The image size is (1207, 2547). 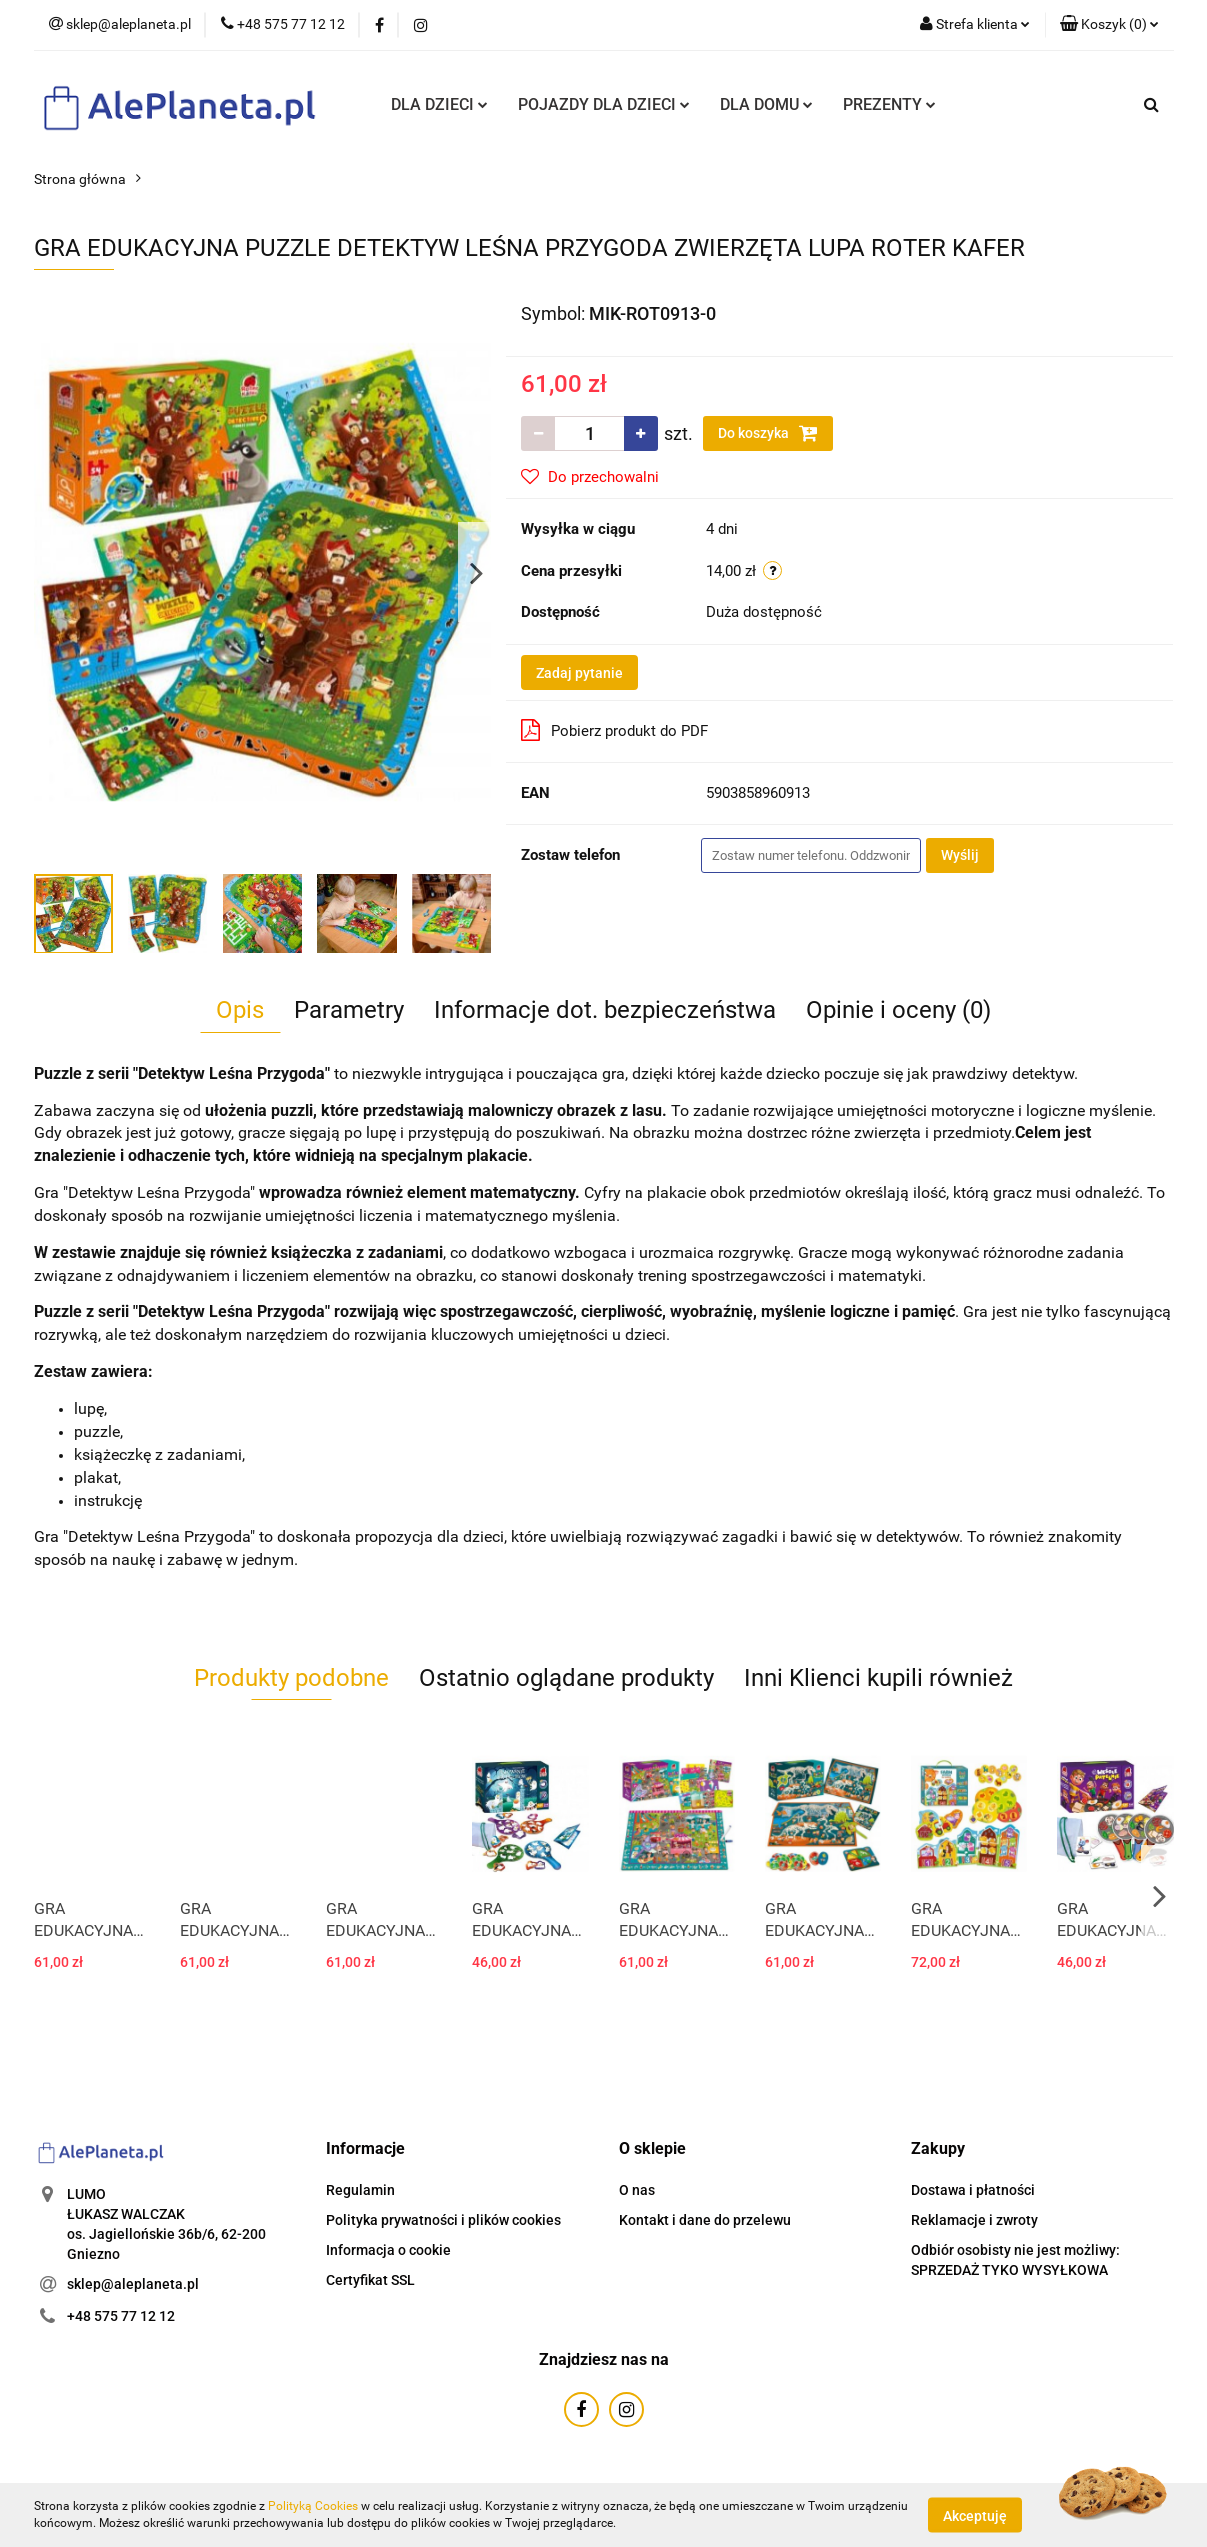 What do you see at coordinates (974, 2220) in the screenshot?
I see `Reklamacje i zwroty` at bounding box center [974, 2220].